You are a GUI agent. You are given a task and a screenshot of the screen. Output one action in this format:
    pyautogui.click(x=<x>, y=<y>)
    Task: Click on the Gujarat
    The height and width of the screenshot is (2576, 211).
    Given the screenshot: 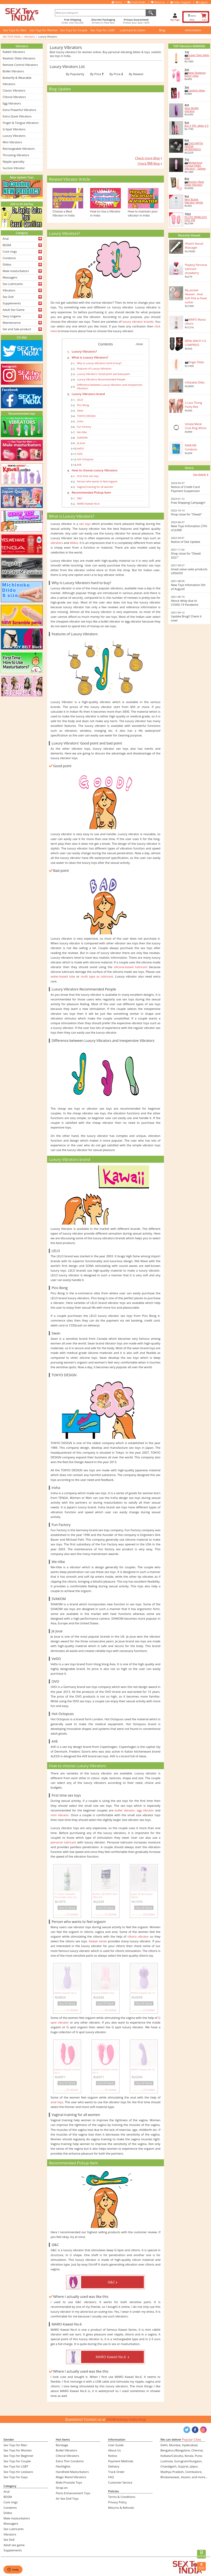 What is the action you would take?
    pyautogui.click(x=183, y=2466)
    